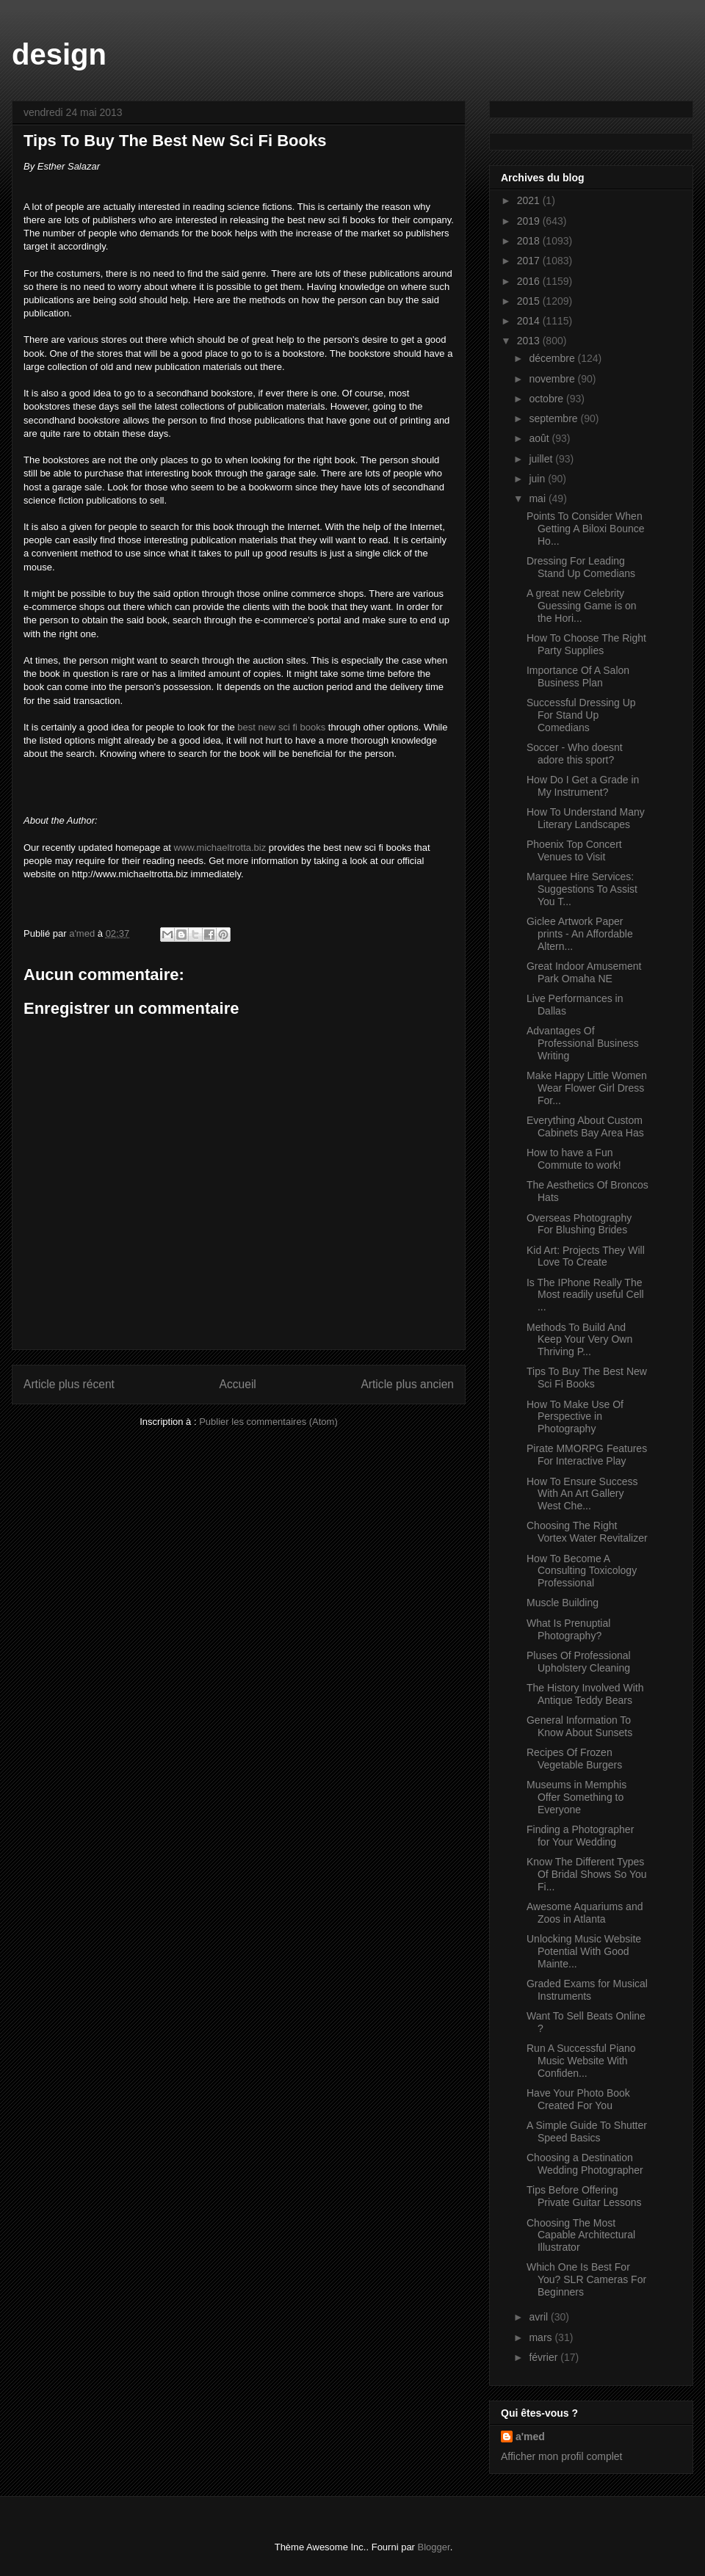 This screenshot has height=2576, width=705. What do you see at coordinates (581, 715) in the screenshot?
I see `Successful Dressing Up For Stand Up Comedians` at bounding box center [581, 715].